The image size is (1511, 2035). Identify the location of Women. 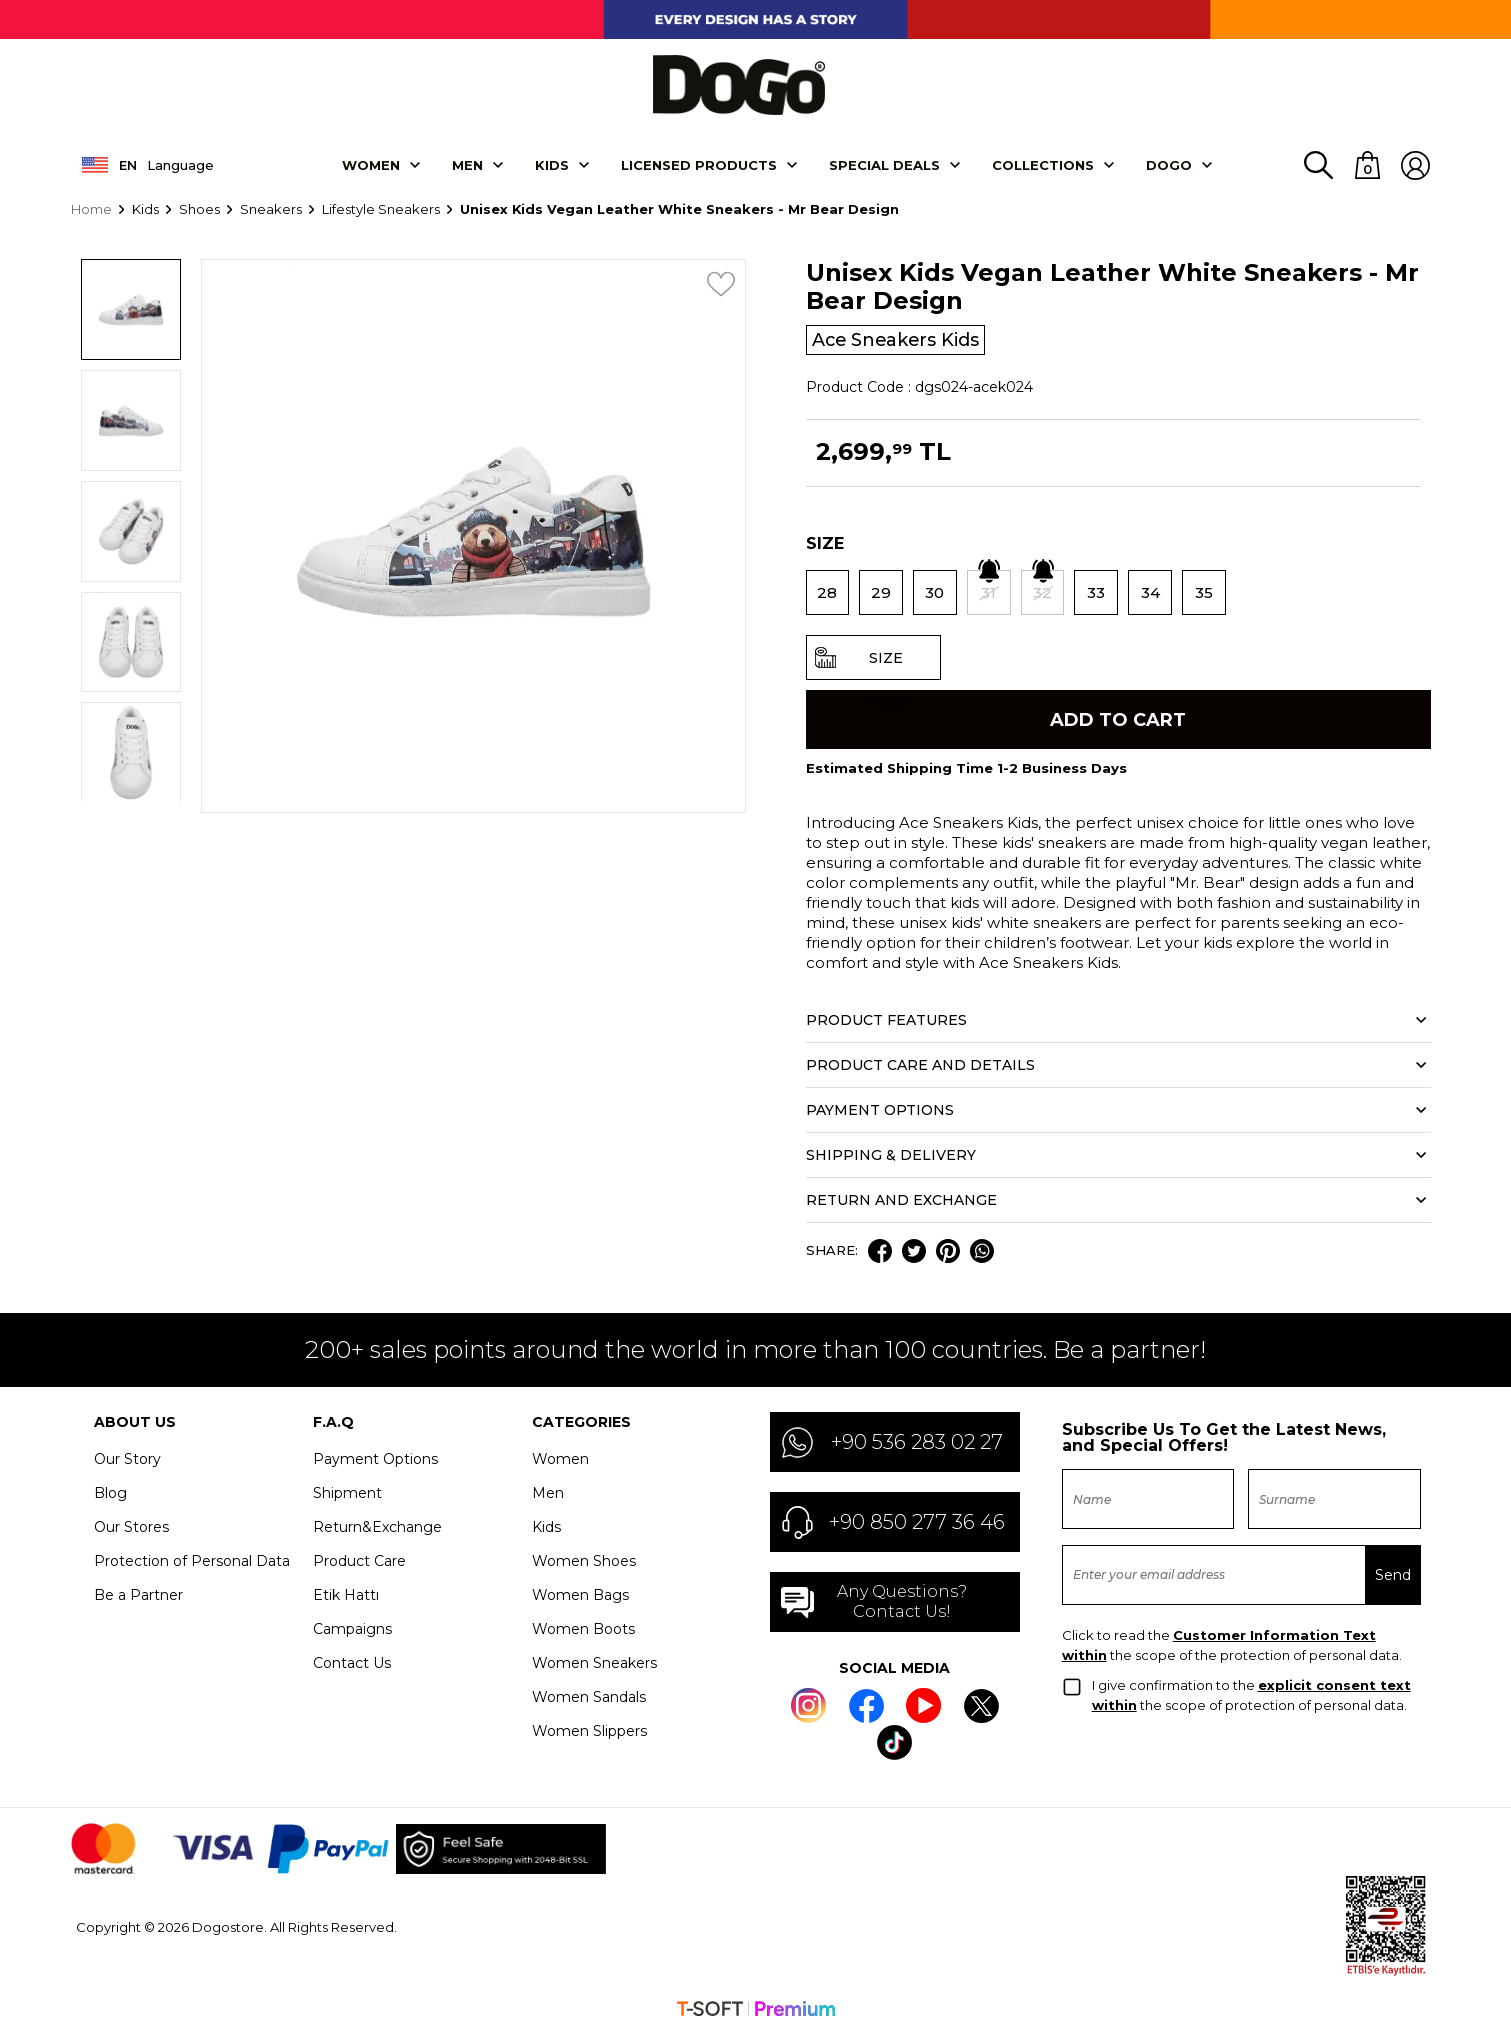
(371, 164).